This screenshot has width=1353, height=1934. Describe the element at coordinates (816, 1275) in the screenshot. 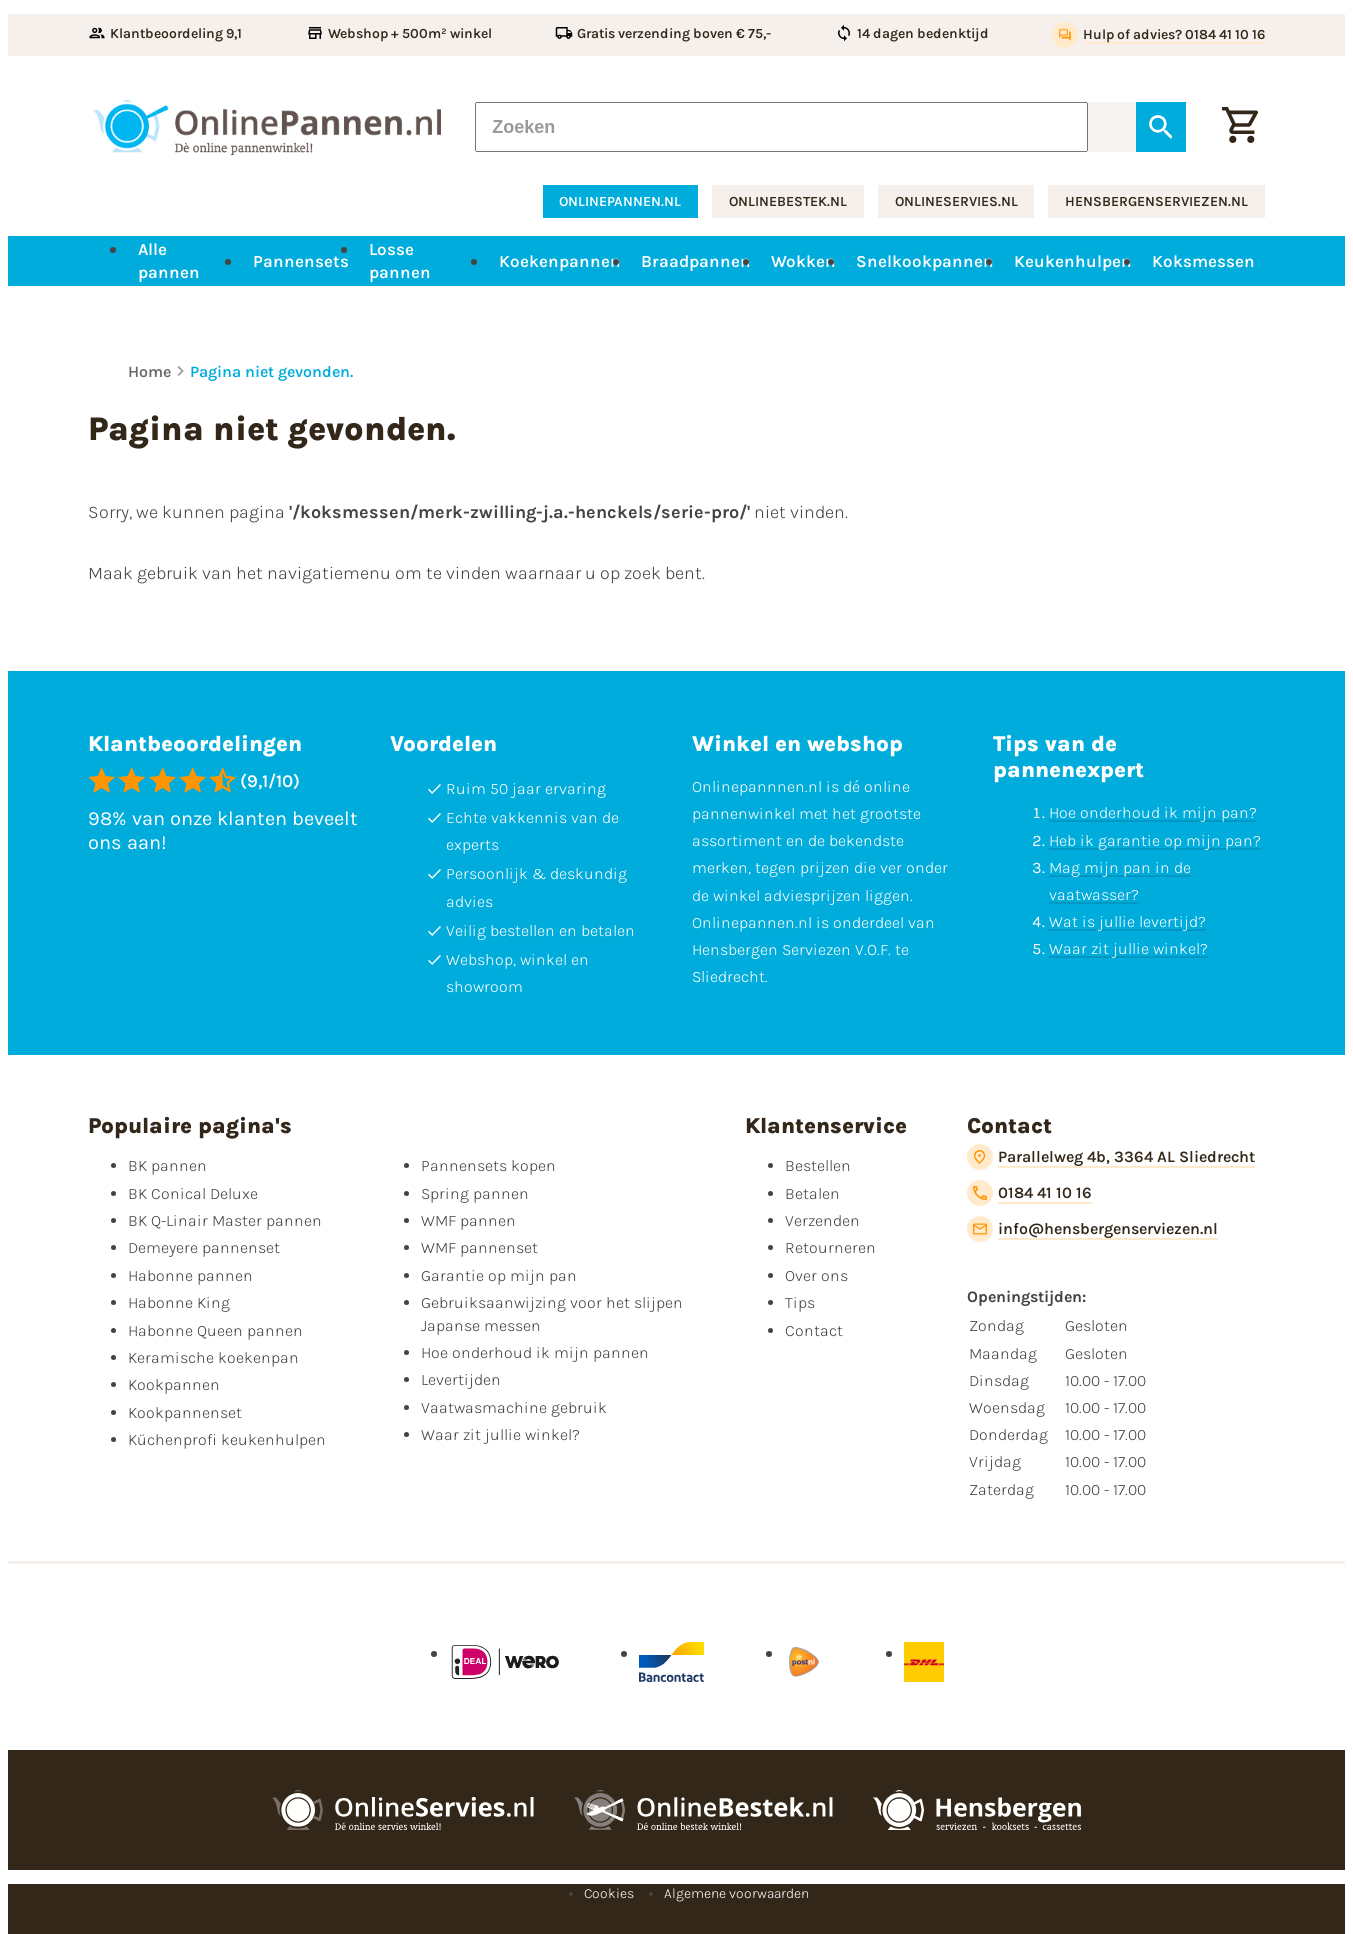

I see `Over ons` at that location.